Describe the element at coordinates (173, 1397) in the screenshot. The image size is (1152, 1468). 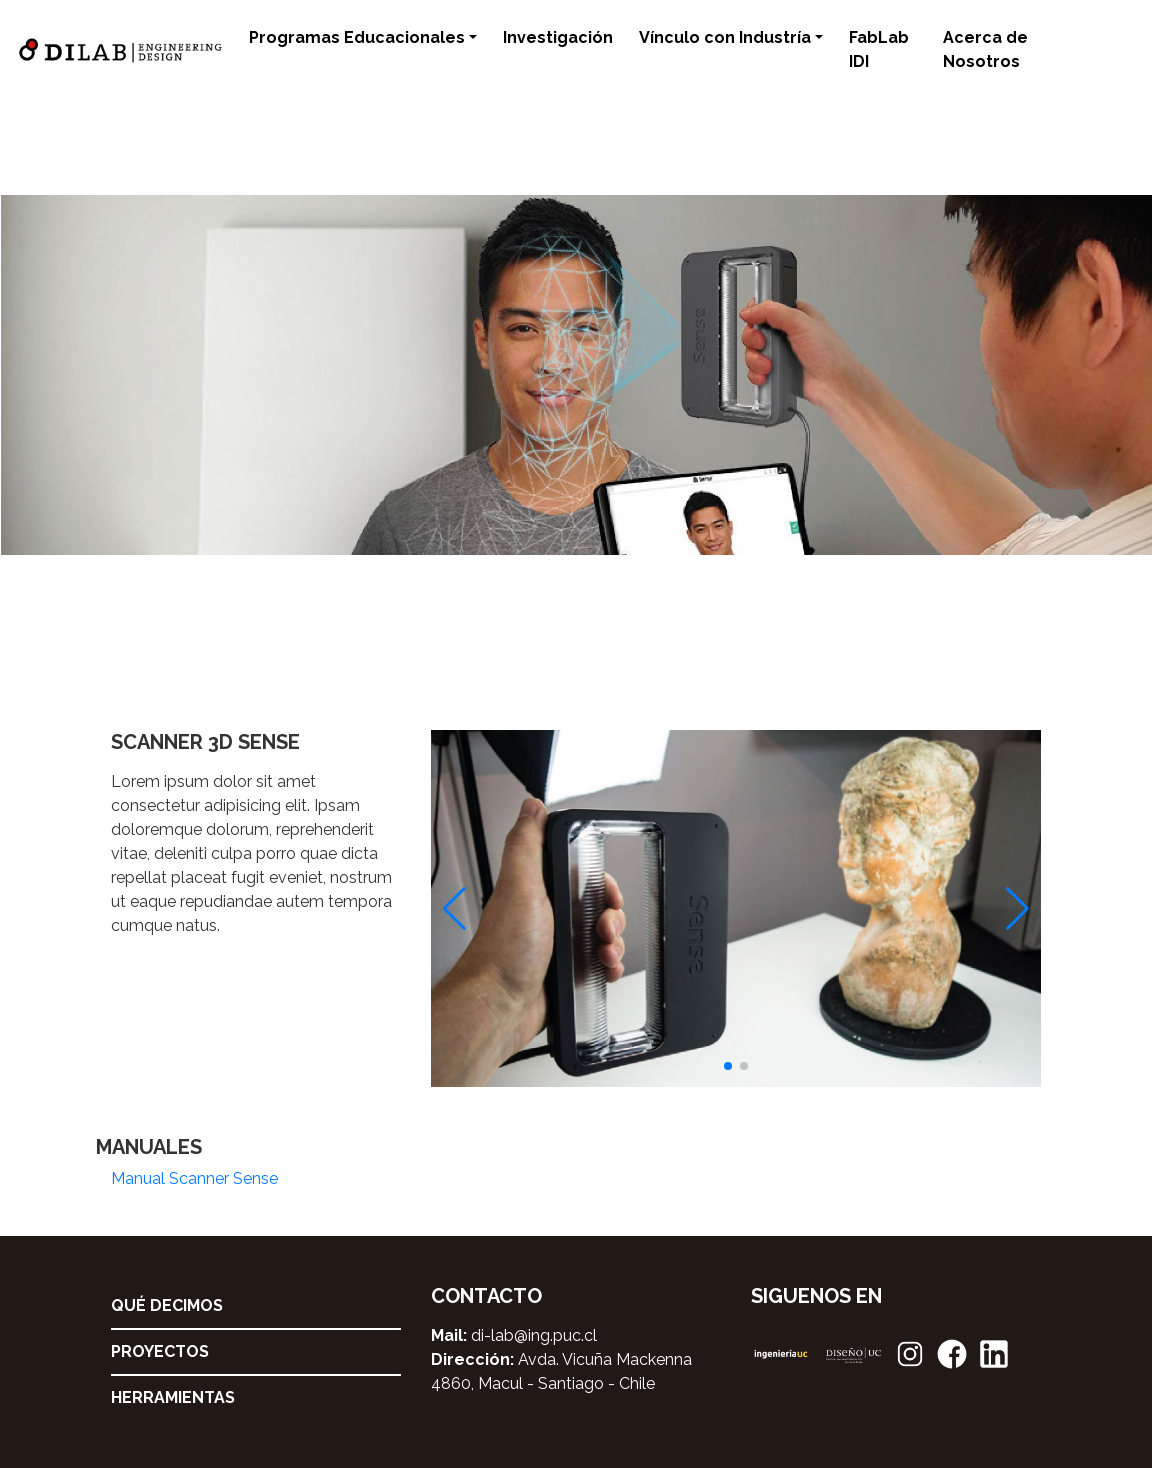
I see `Herramientas` at that location.